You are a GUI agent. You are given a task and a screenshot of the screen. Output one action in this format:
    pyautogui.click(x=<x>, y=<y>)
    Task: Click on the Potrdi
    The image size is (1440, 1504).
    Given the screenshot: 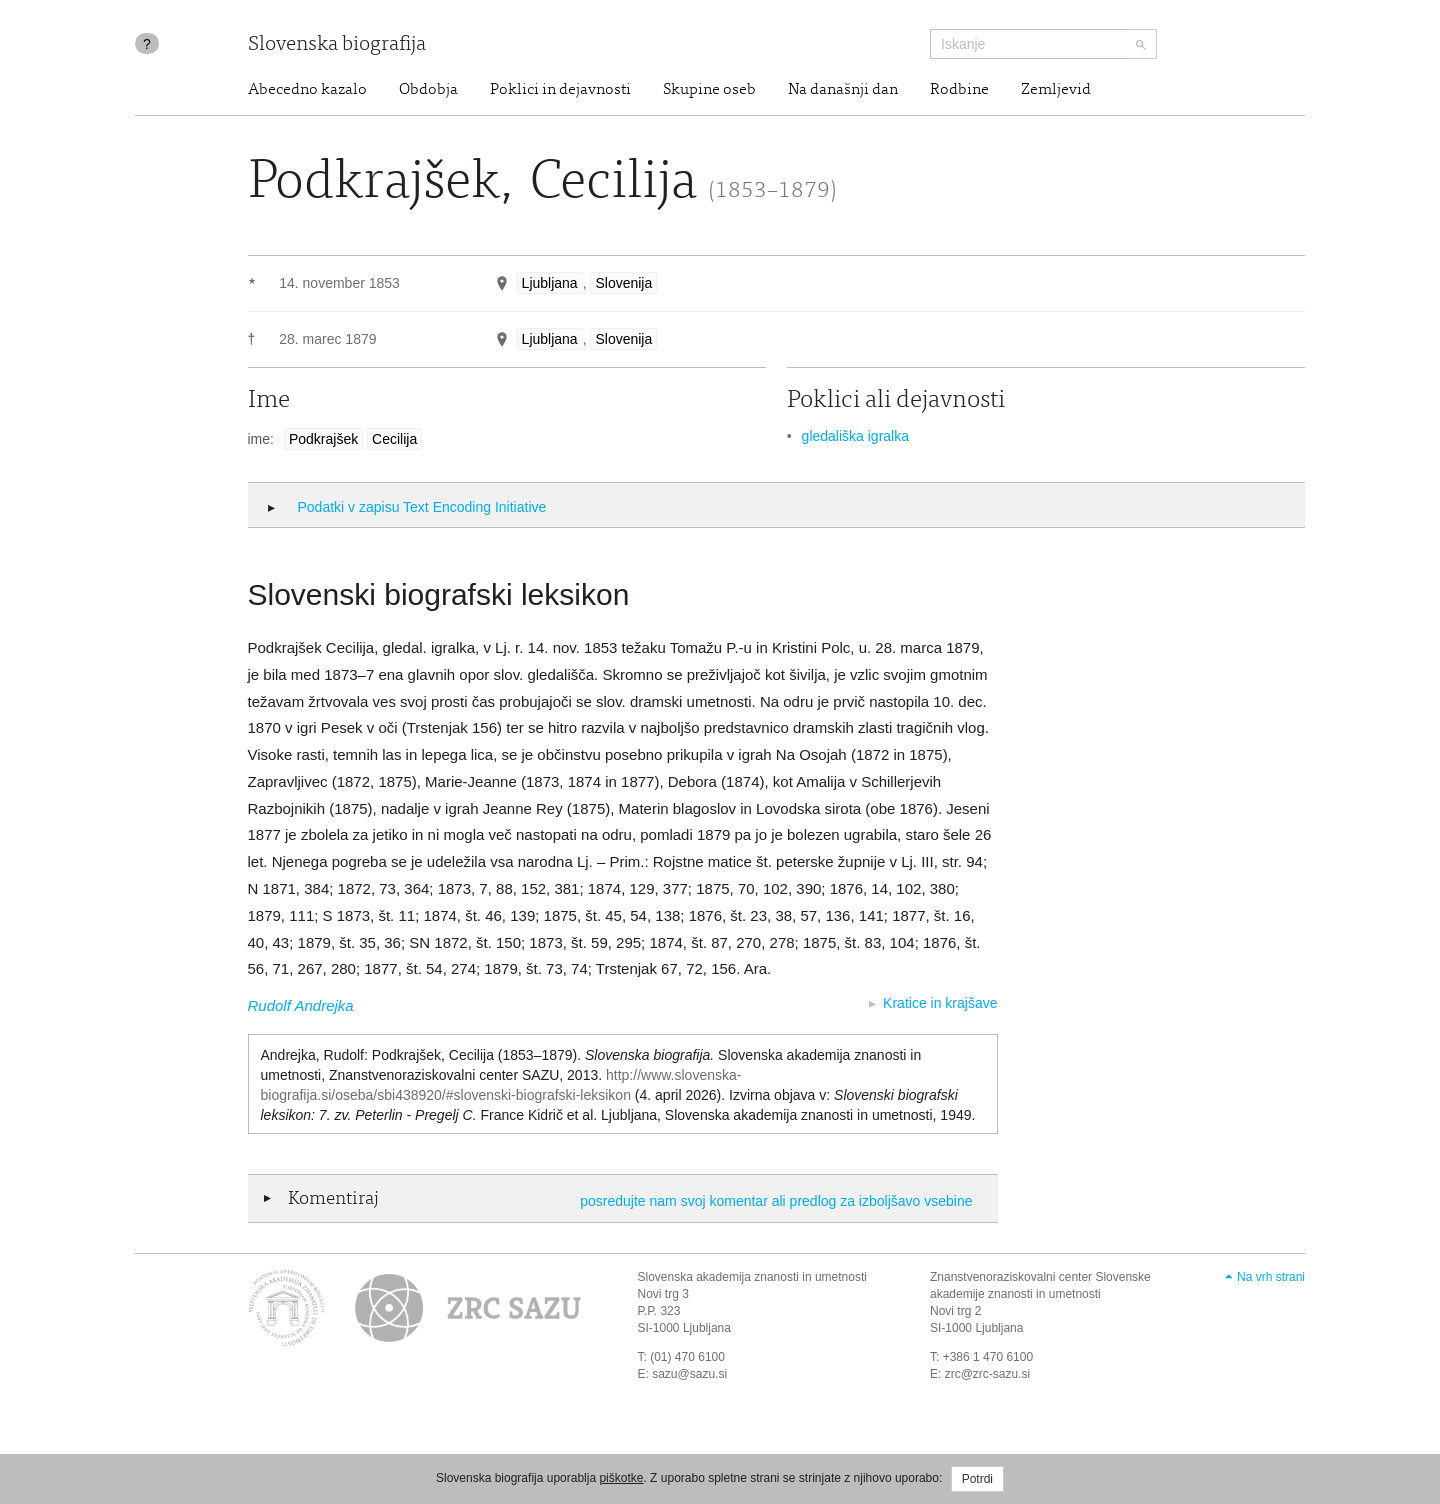 What is the action you would take?
    pyautogui.click(x=977, y=1479)
    